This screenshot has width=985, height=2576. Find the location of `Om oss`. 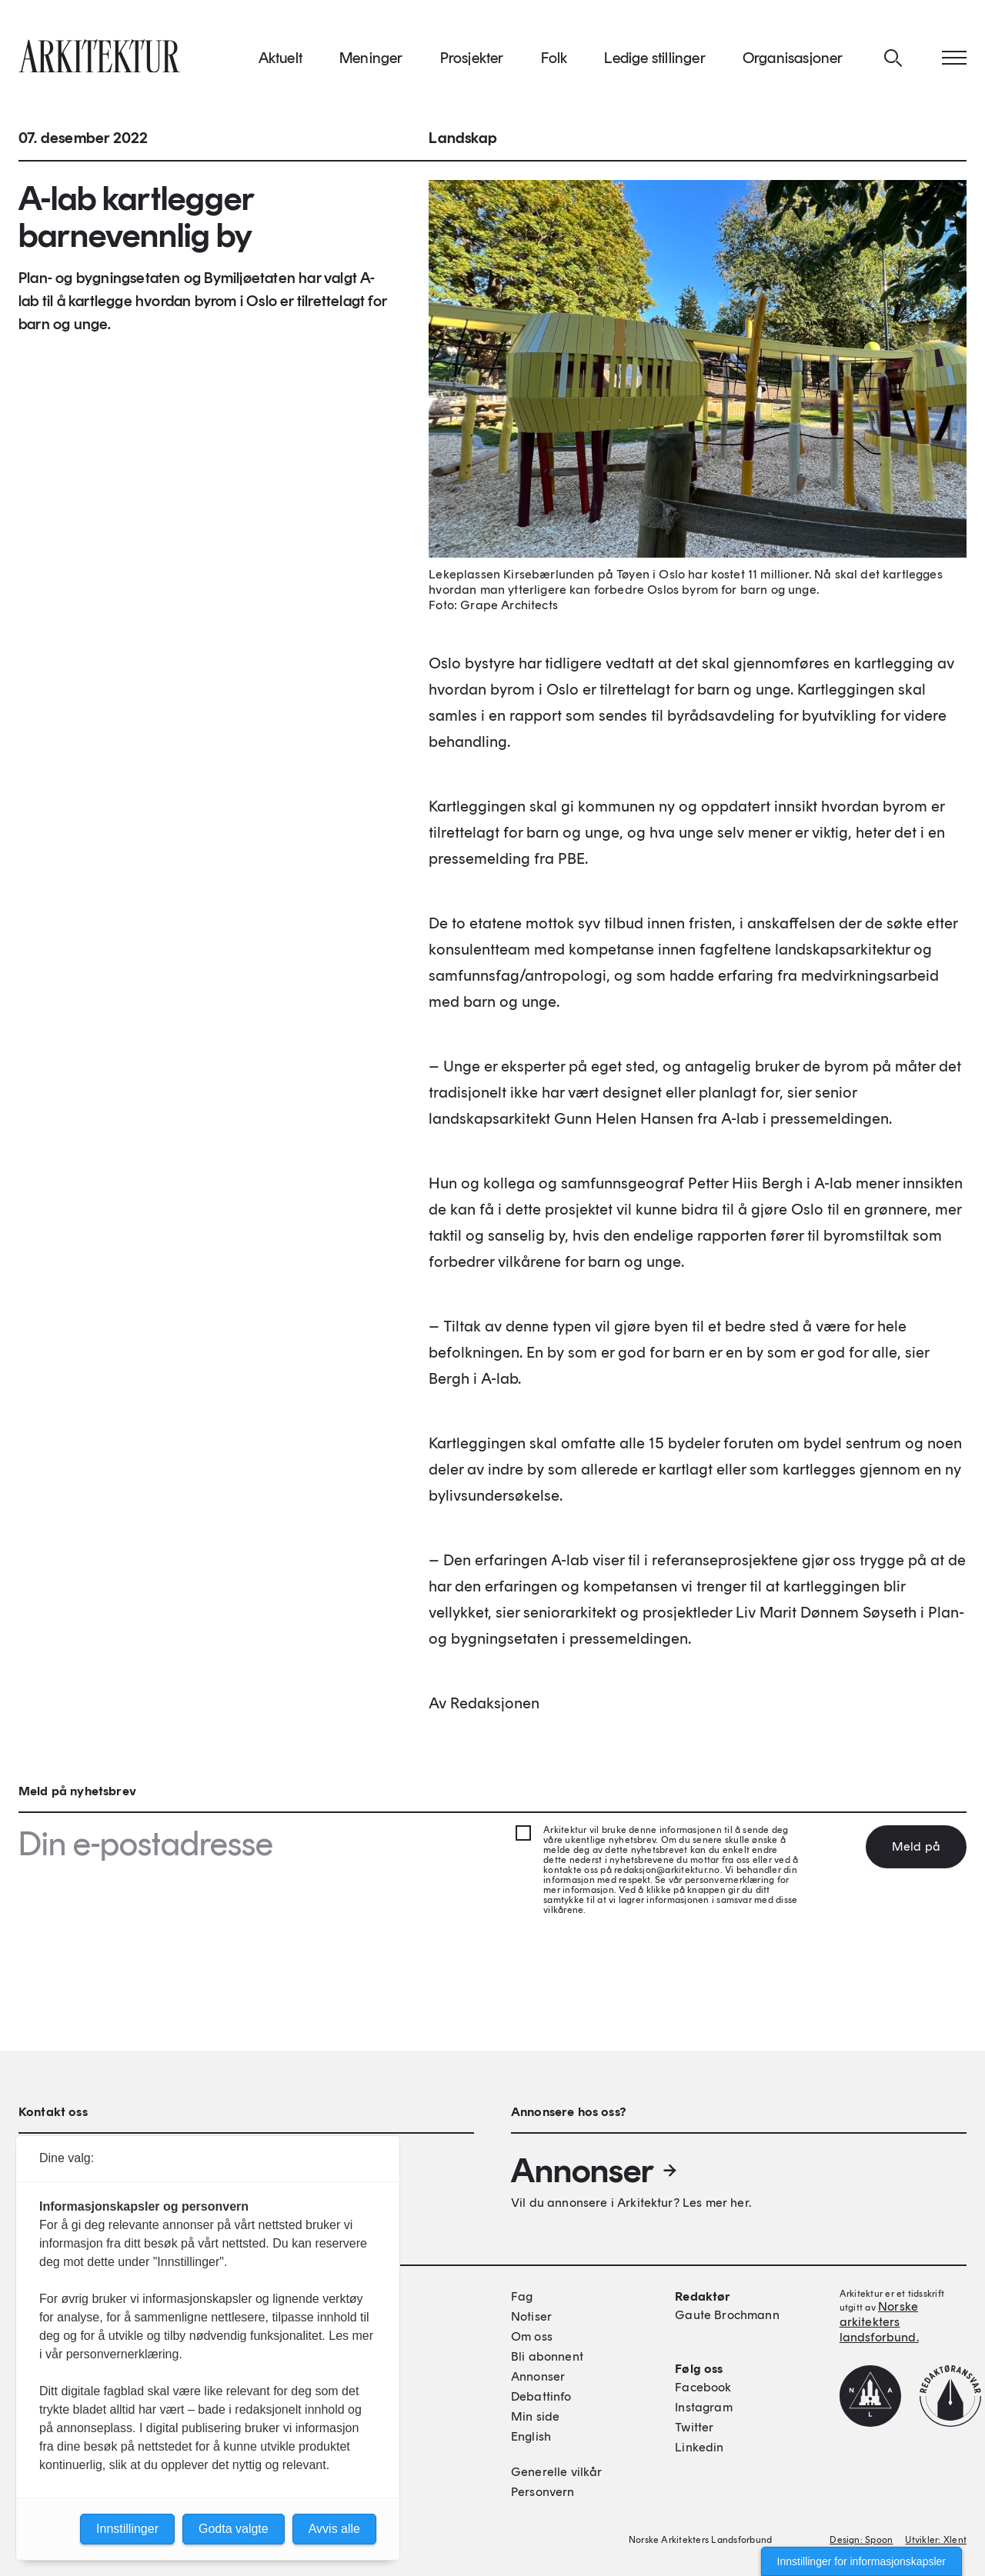

Om oss is located at coordinates (532, 2336).